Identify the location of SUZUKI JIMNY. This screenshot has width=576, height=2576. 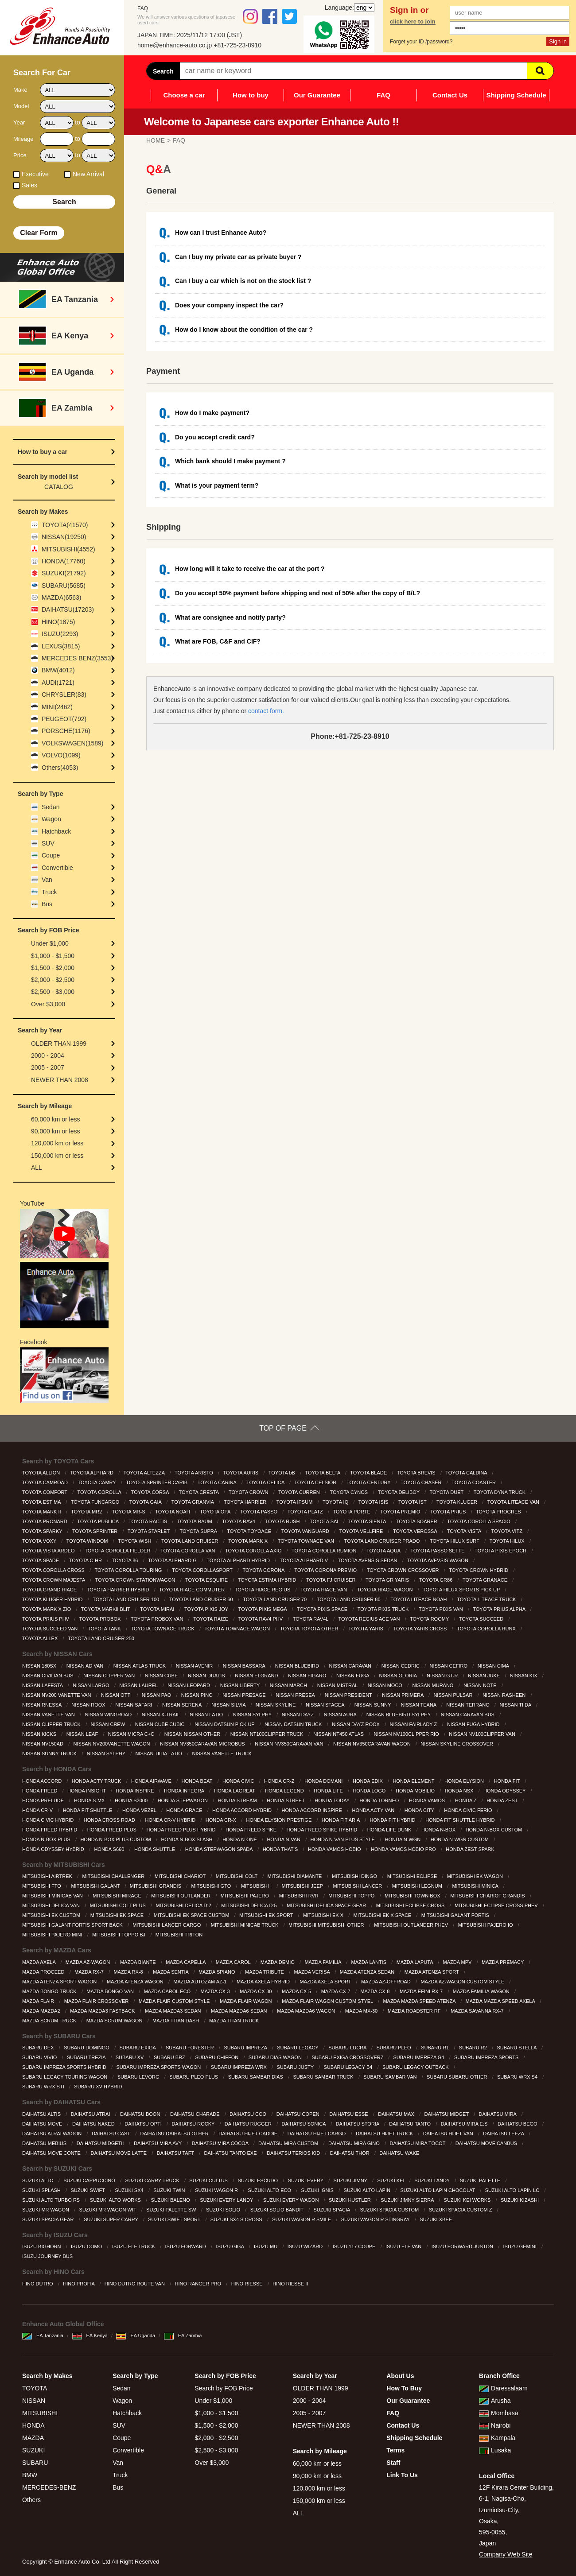
(351, 2180).